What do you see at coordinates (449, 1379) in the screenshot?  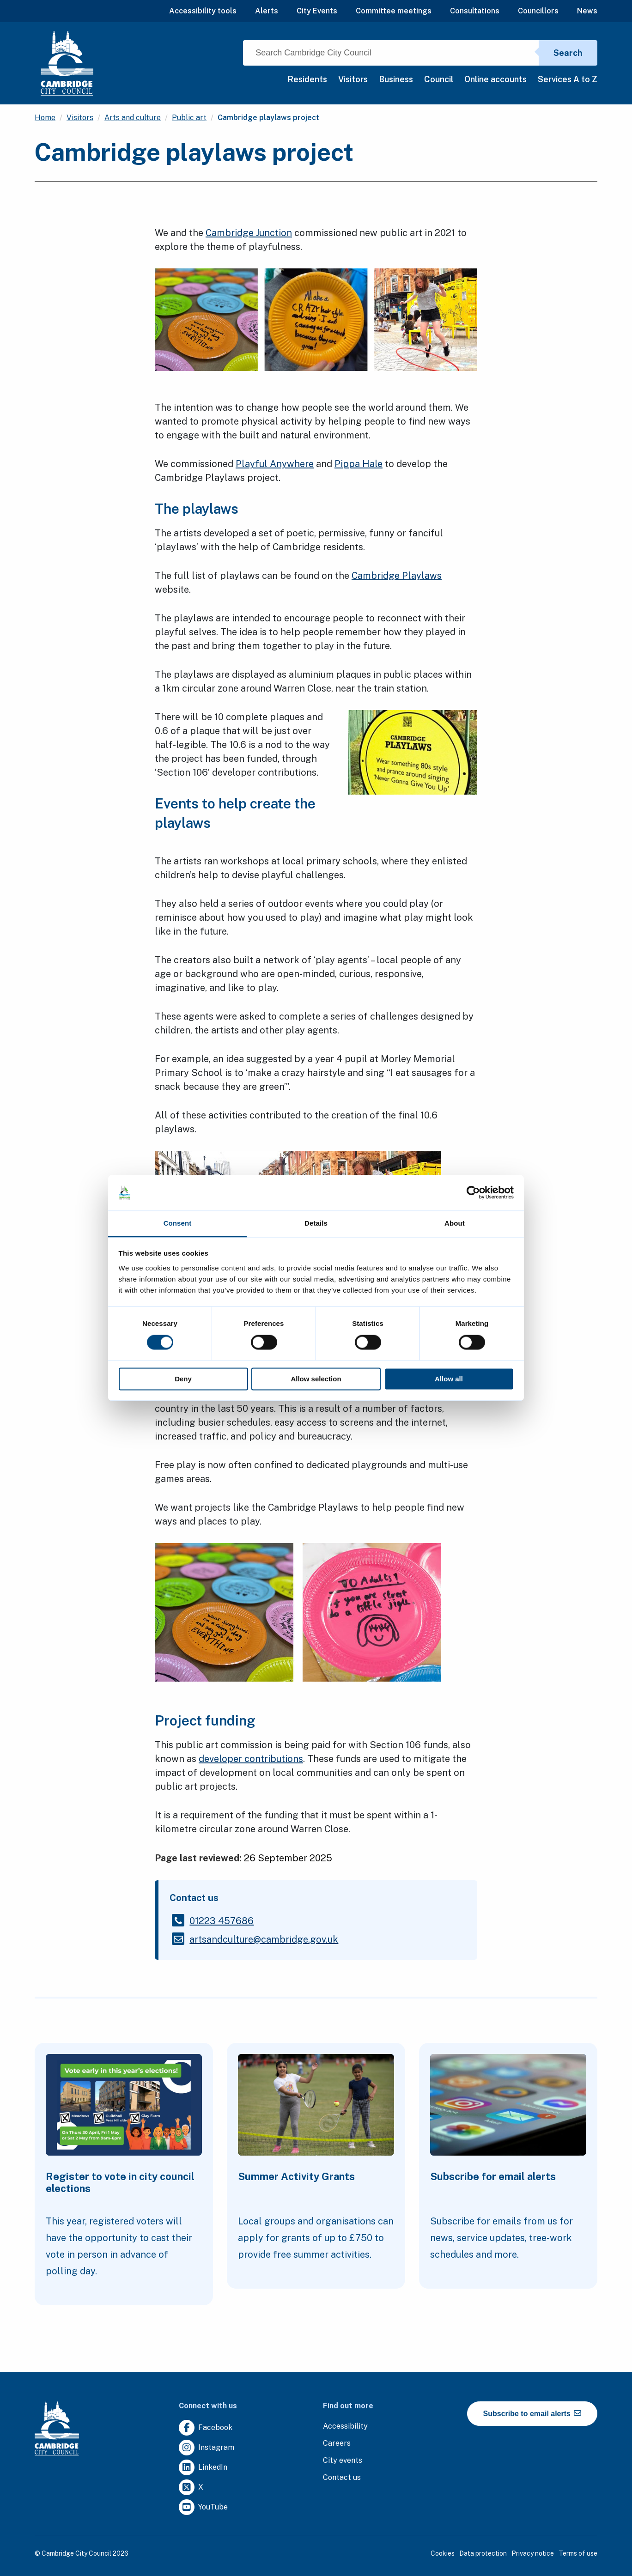 I see `Allow all` at bounding box center [449, 1379].